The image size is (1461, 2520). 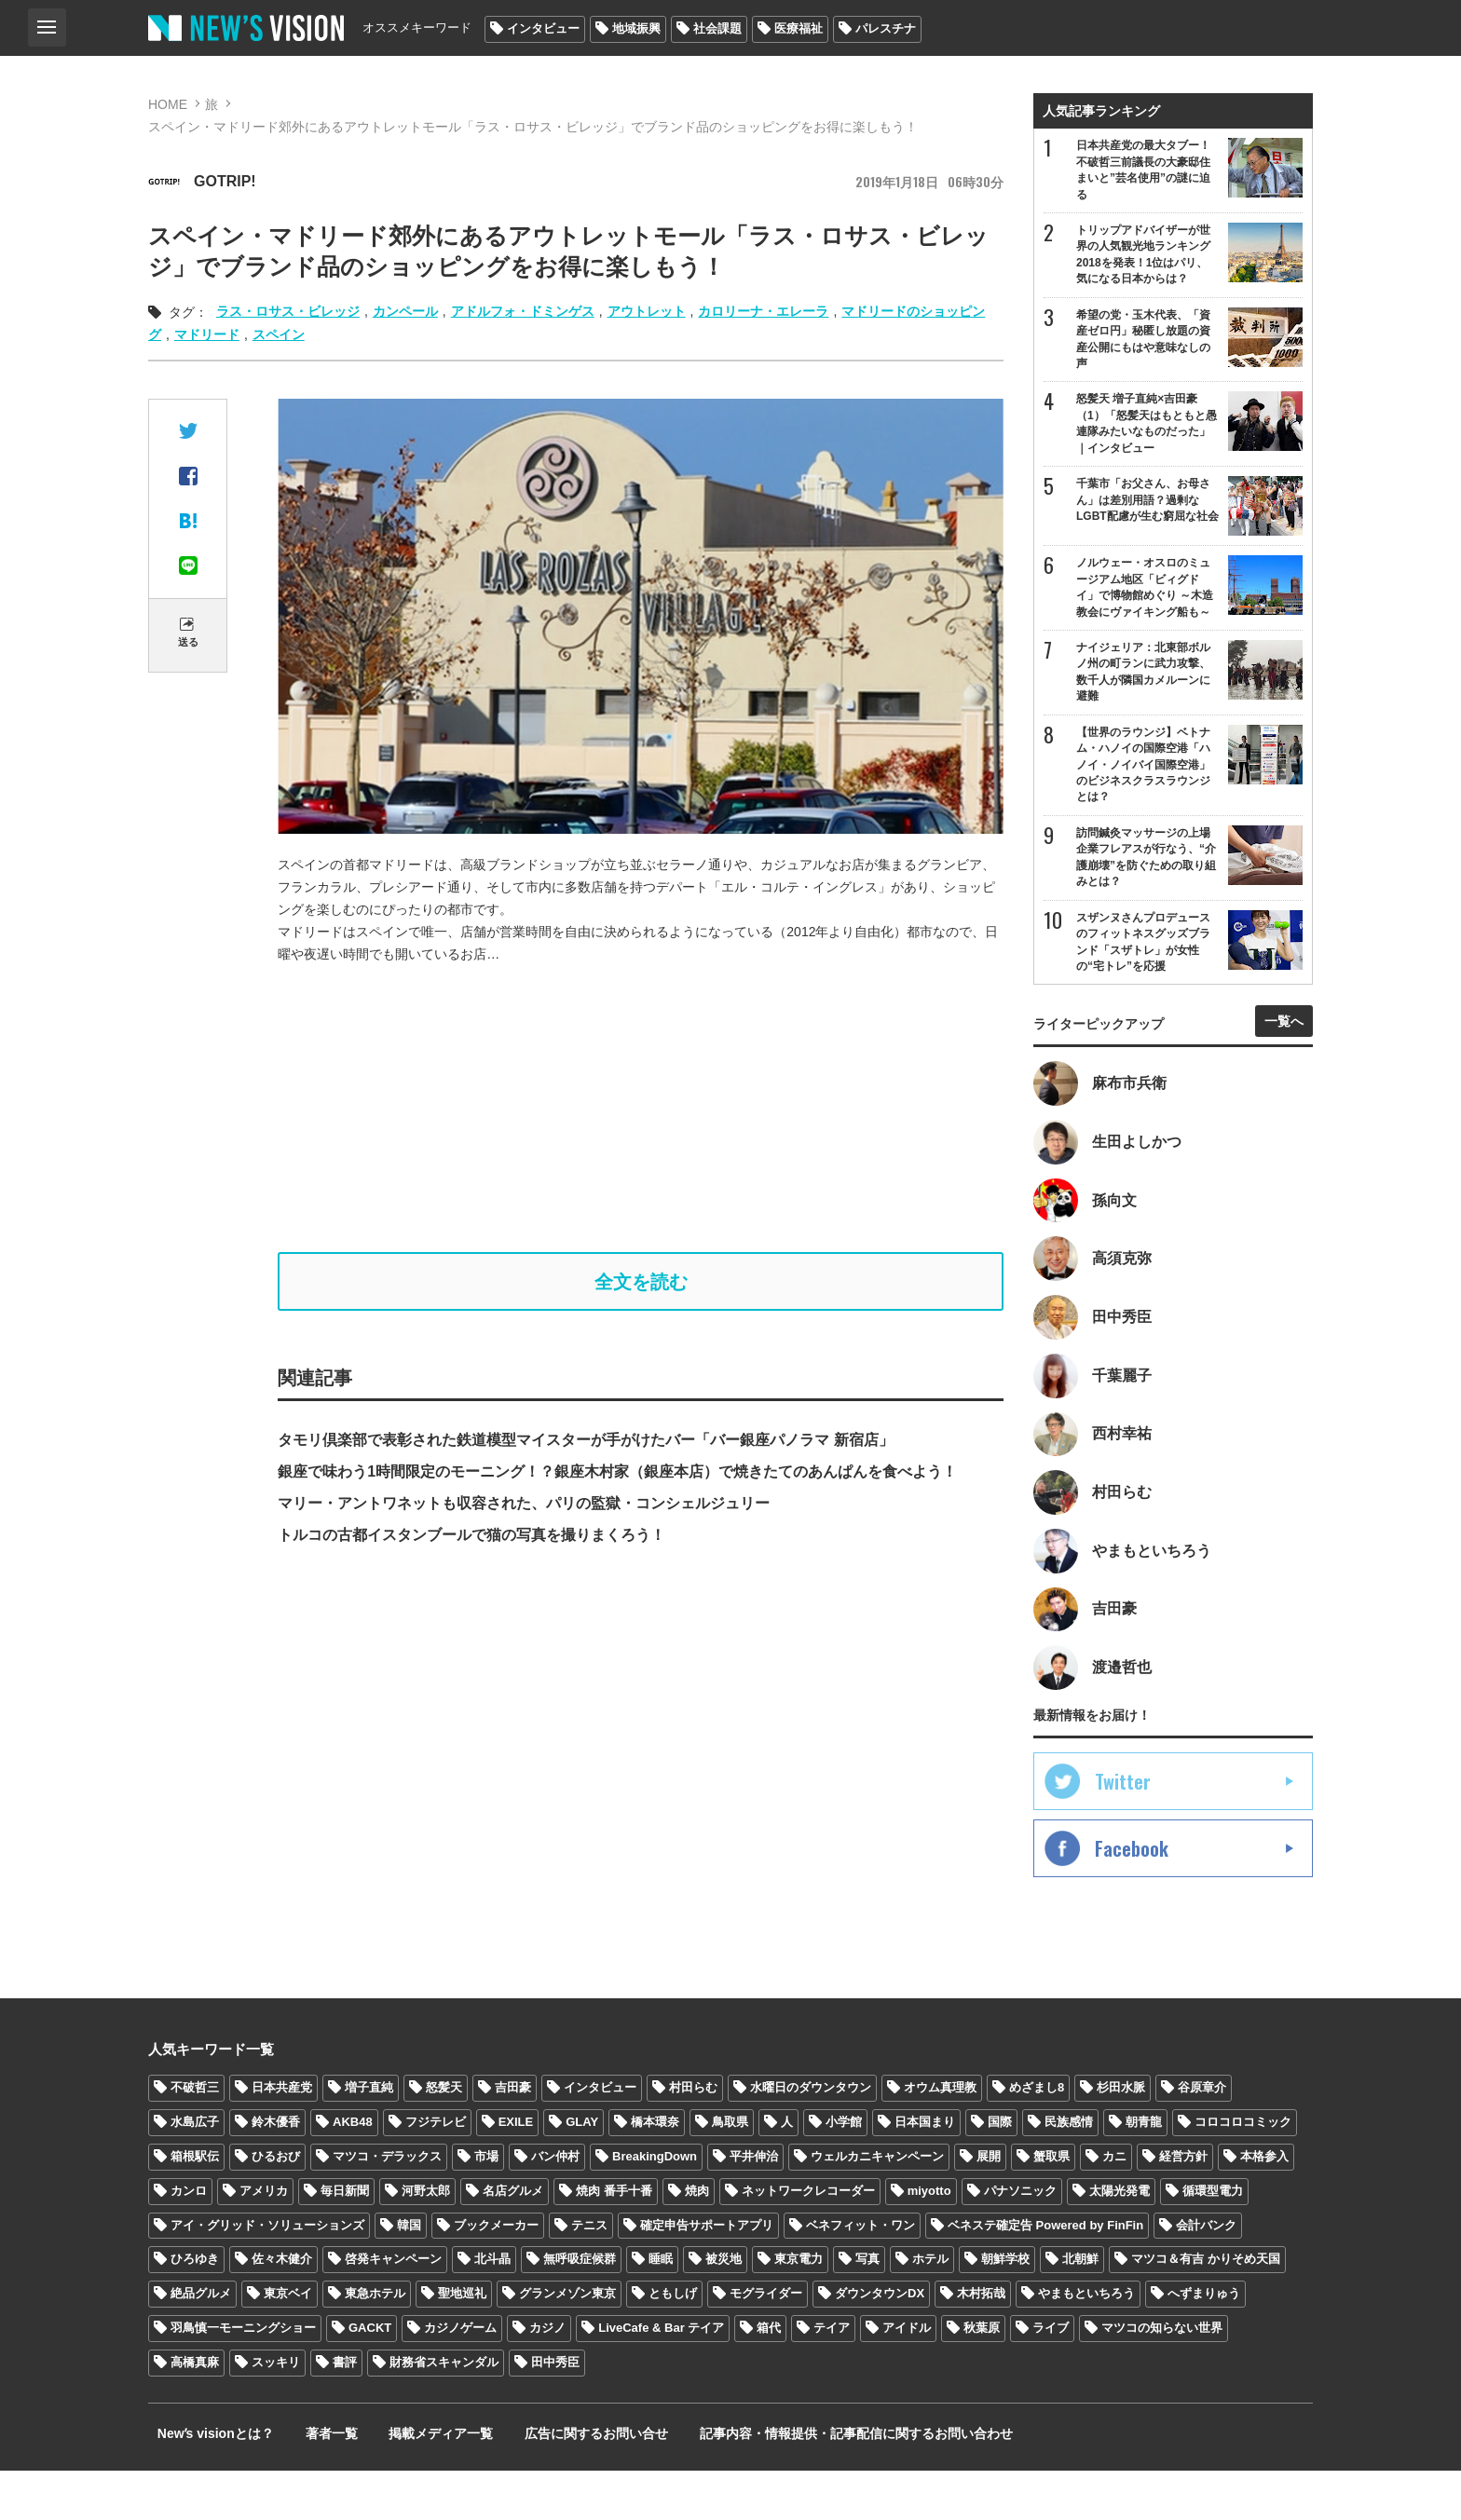 I want to click on ベネステ確定告 Powered by FinFin, so click(x=1045, y=2275).